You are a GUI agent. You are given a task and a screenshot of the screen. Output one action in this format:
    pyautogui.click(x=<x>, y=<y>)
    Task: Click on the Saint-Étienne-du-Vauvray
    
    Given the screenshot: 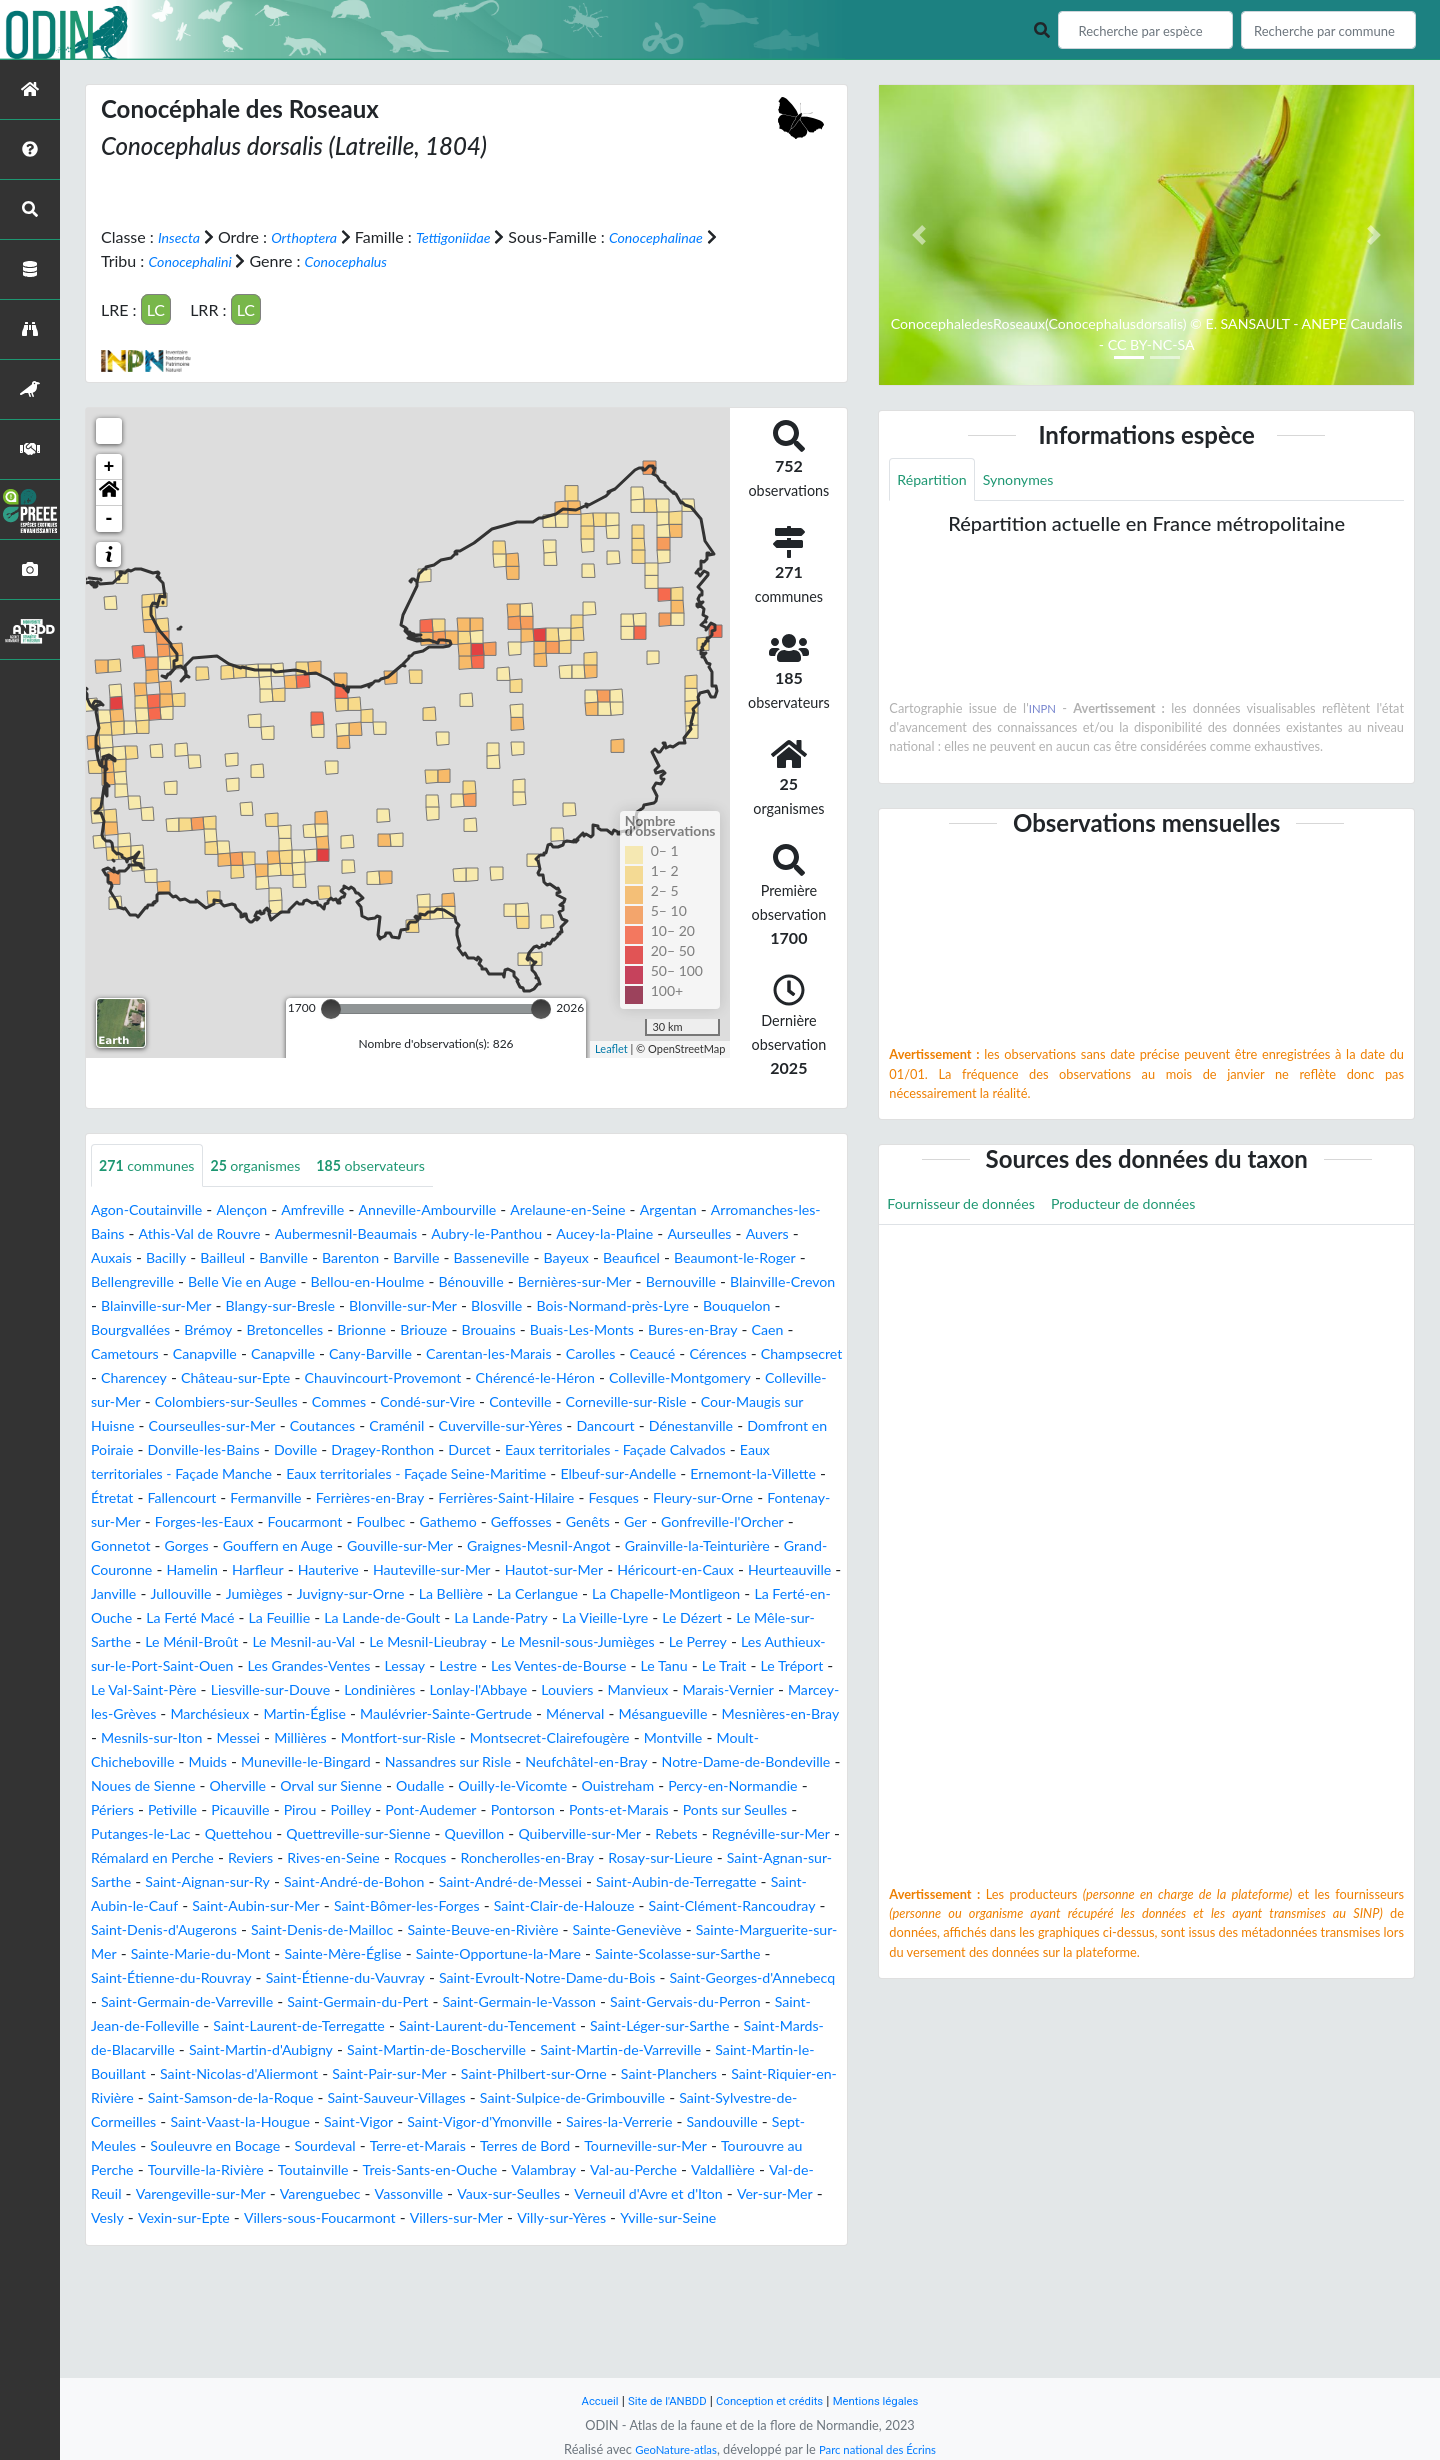 What is the action you would take?
    pyautogui.click(x=181, y=2074)
    